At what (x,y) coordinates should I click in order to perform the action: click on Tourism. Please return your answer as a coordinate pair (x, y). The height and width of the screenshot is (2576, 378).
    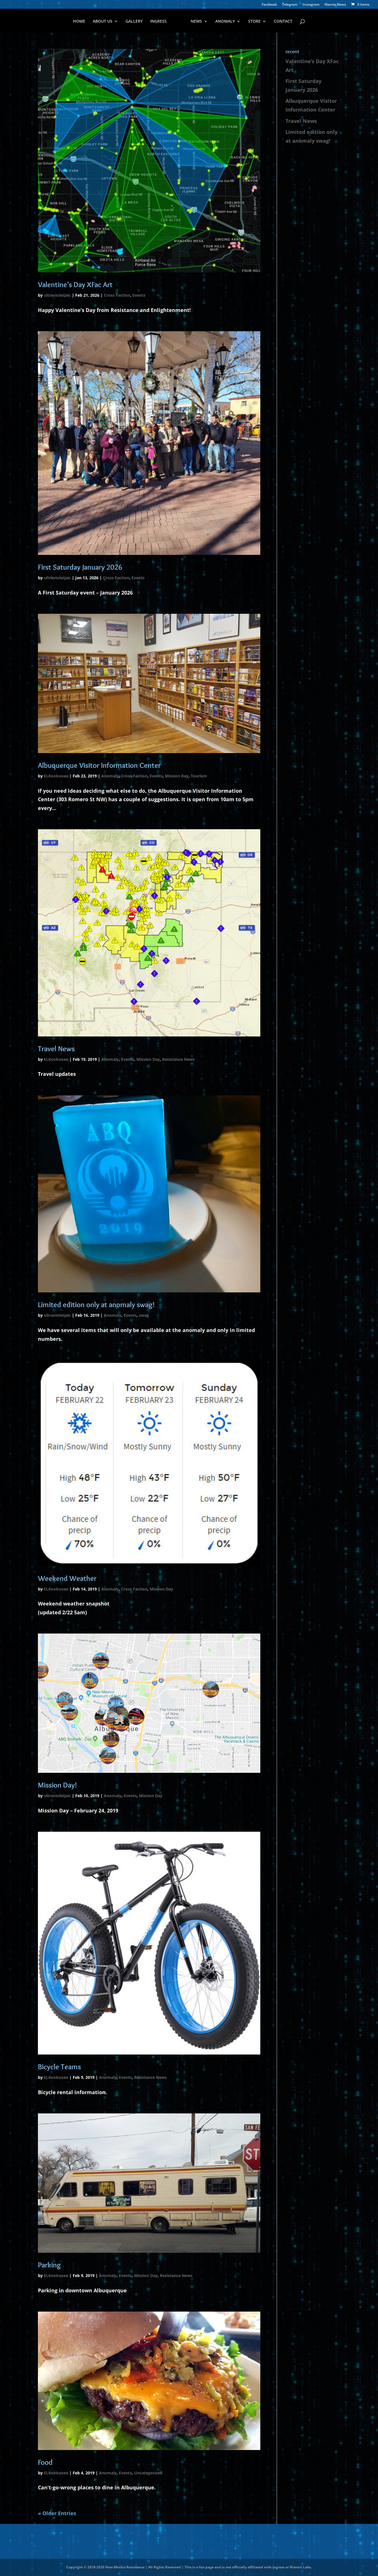
    Looking at the image, I should click on (199, 776).